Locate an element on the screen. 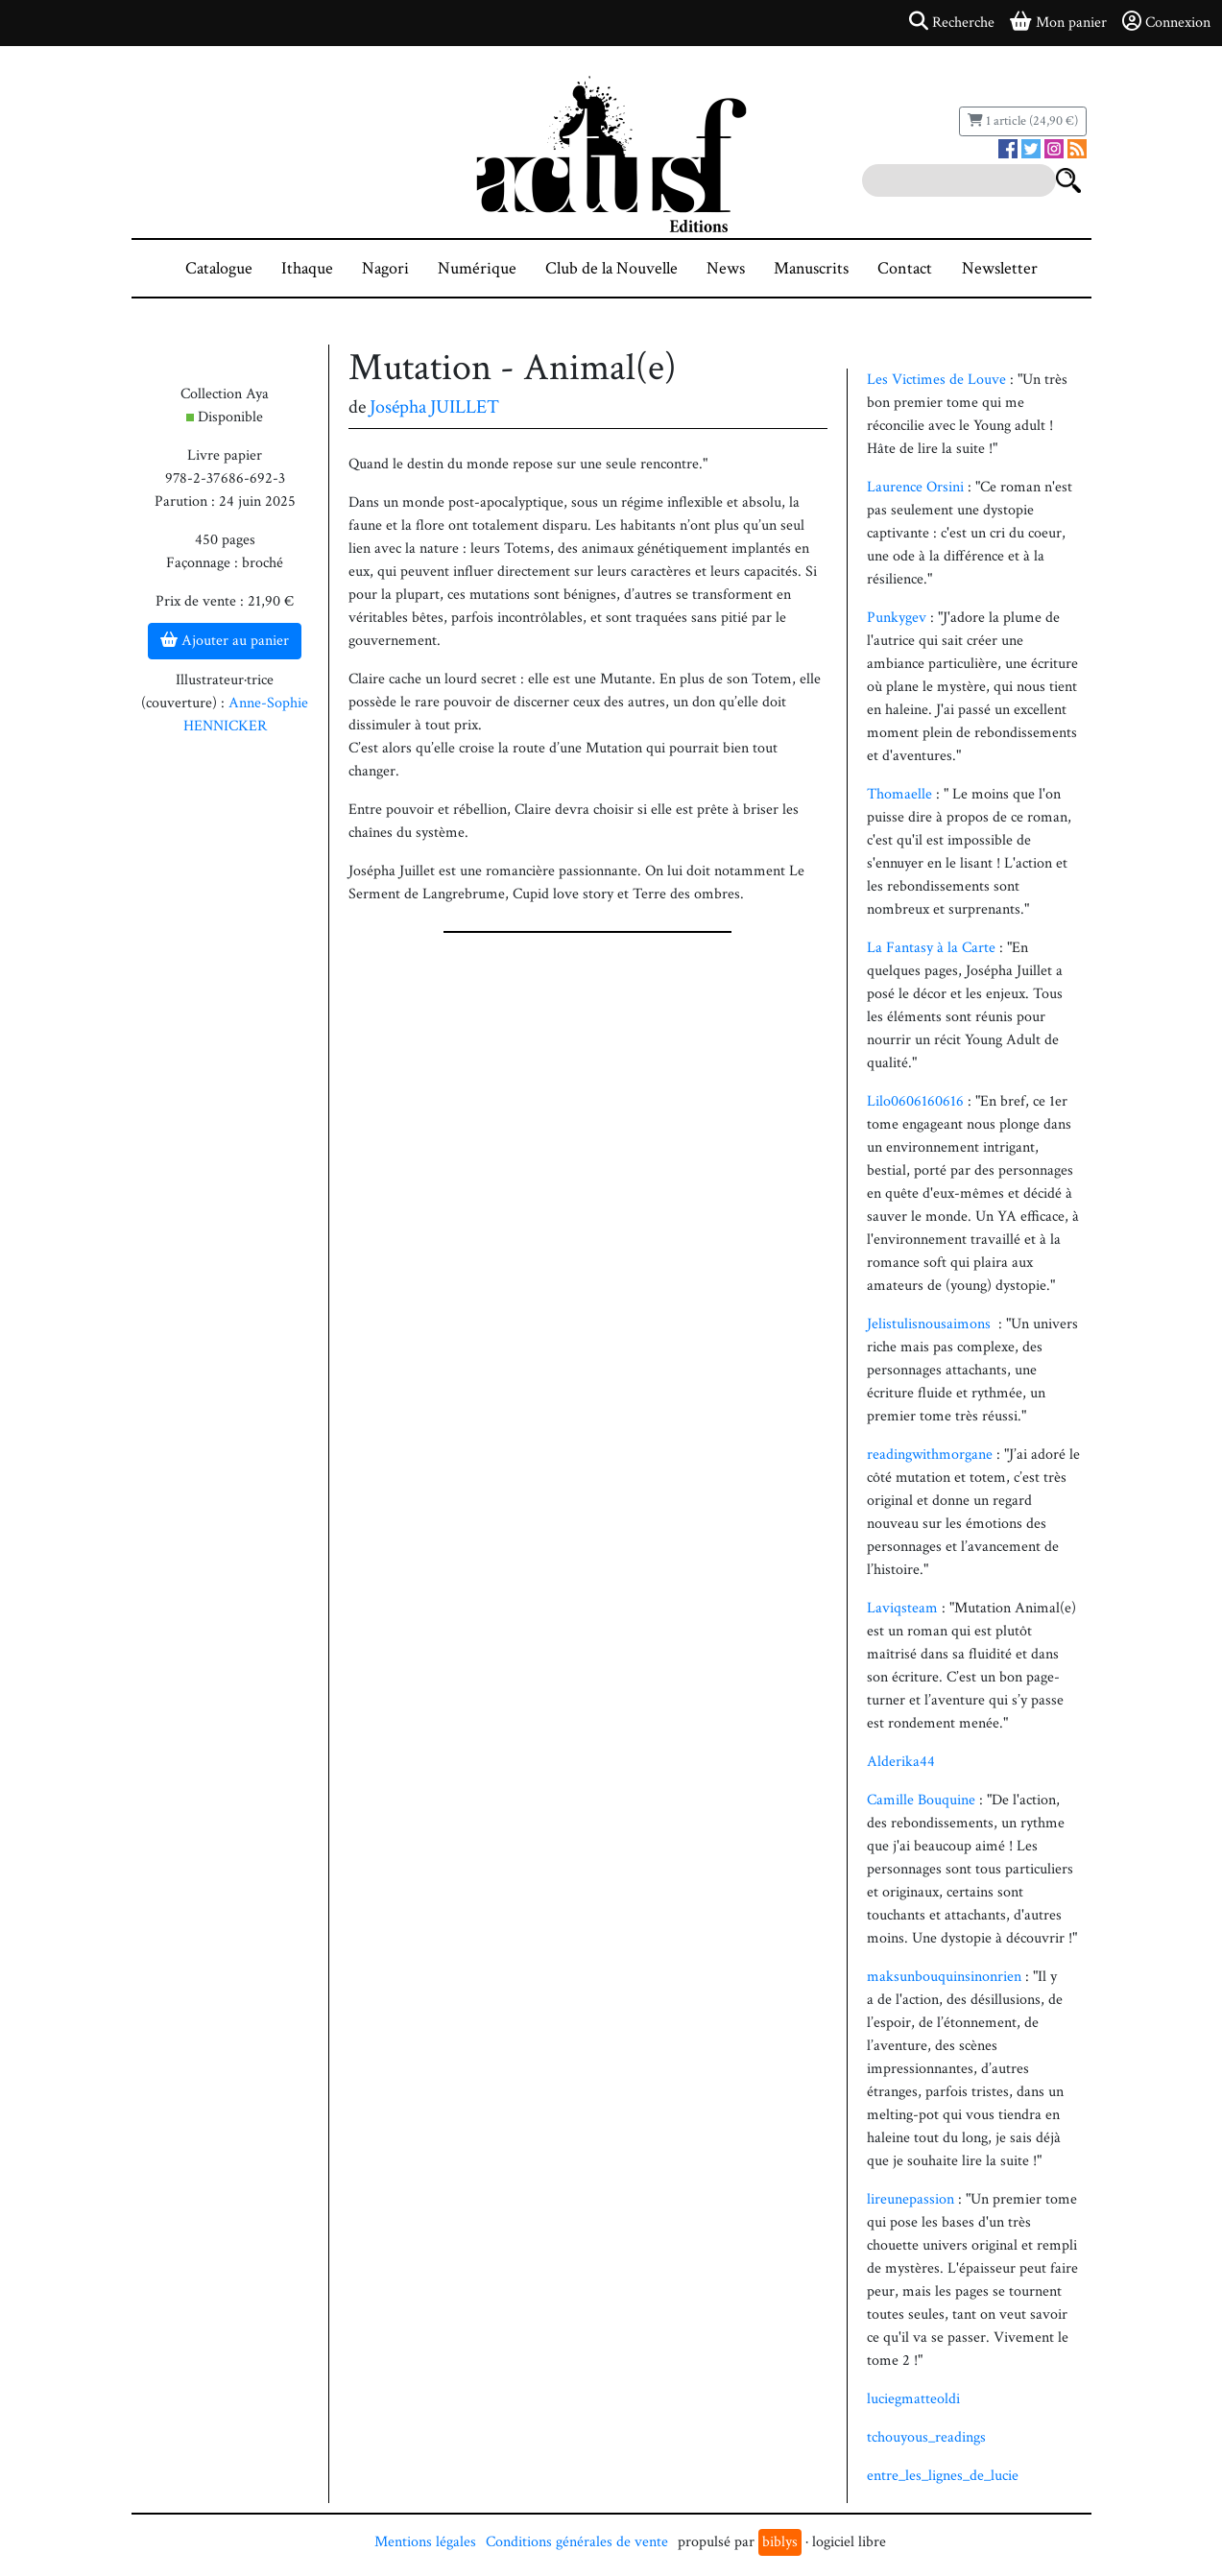  Nagori is located at coordinates (385, 268).